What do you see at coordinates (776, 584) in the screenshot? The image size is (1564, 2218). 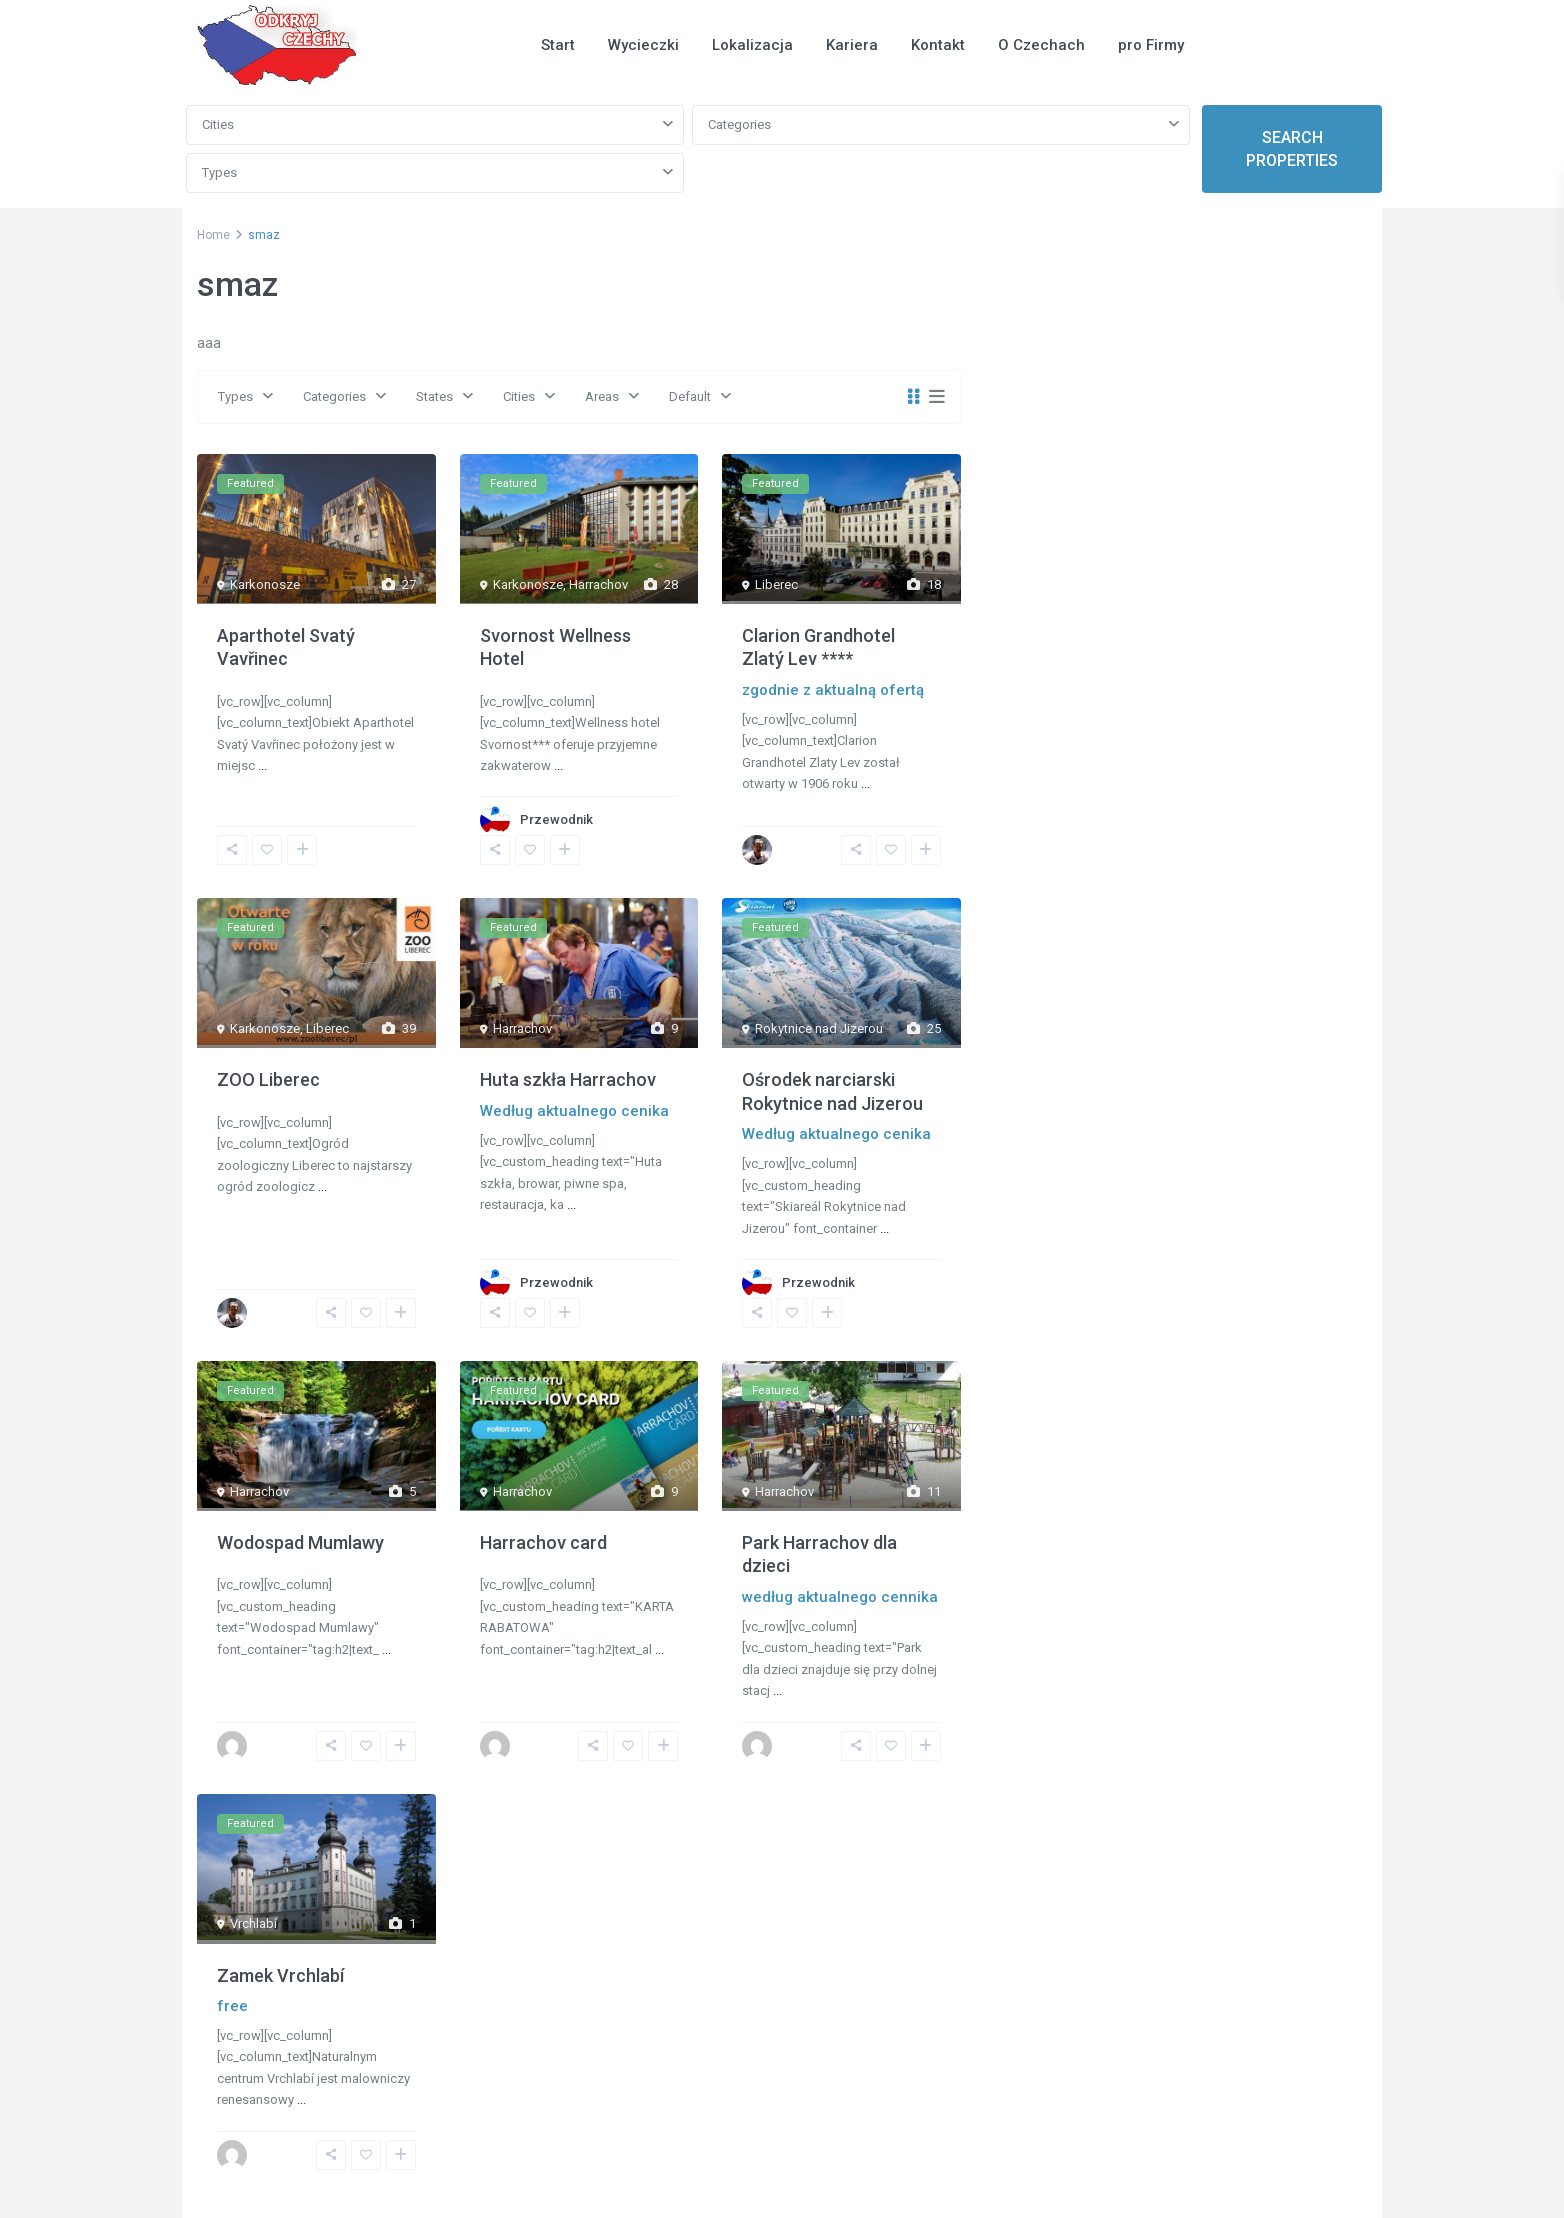 I see `Liberec` at bounding box center [776, 584].